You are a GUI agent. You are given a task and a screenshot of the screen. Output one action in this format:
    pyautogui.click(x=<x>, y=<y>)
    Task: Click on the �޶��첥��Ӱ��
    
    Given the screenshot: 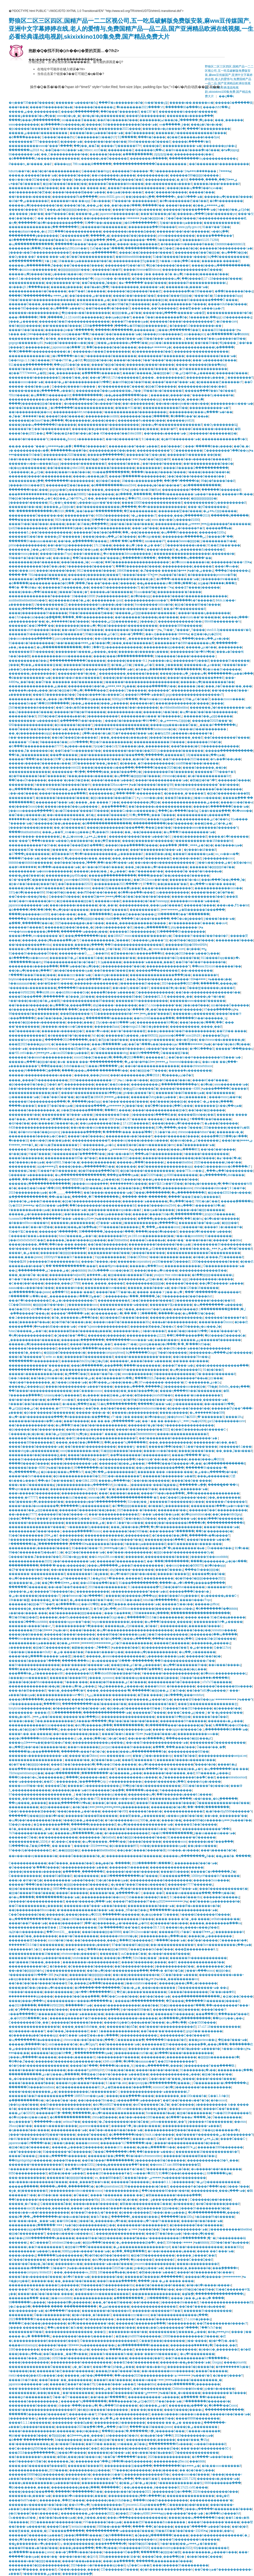 What is the action you would take?
    pyautogui.click(x=158, y=827)
    